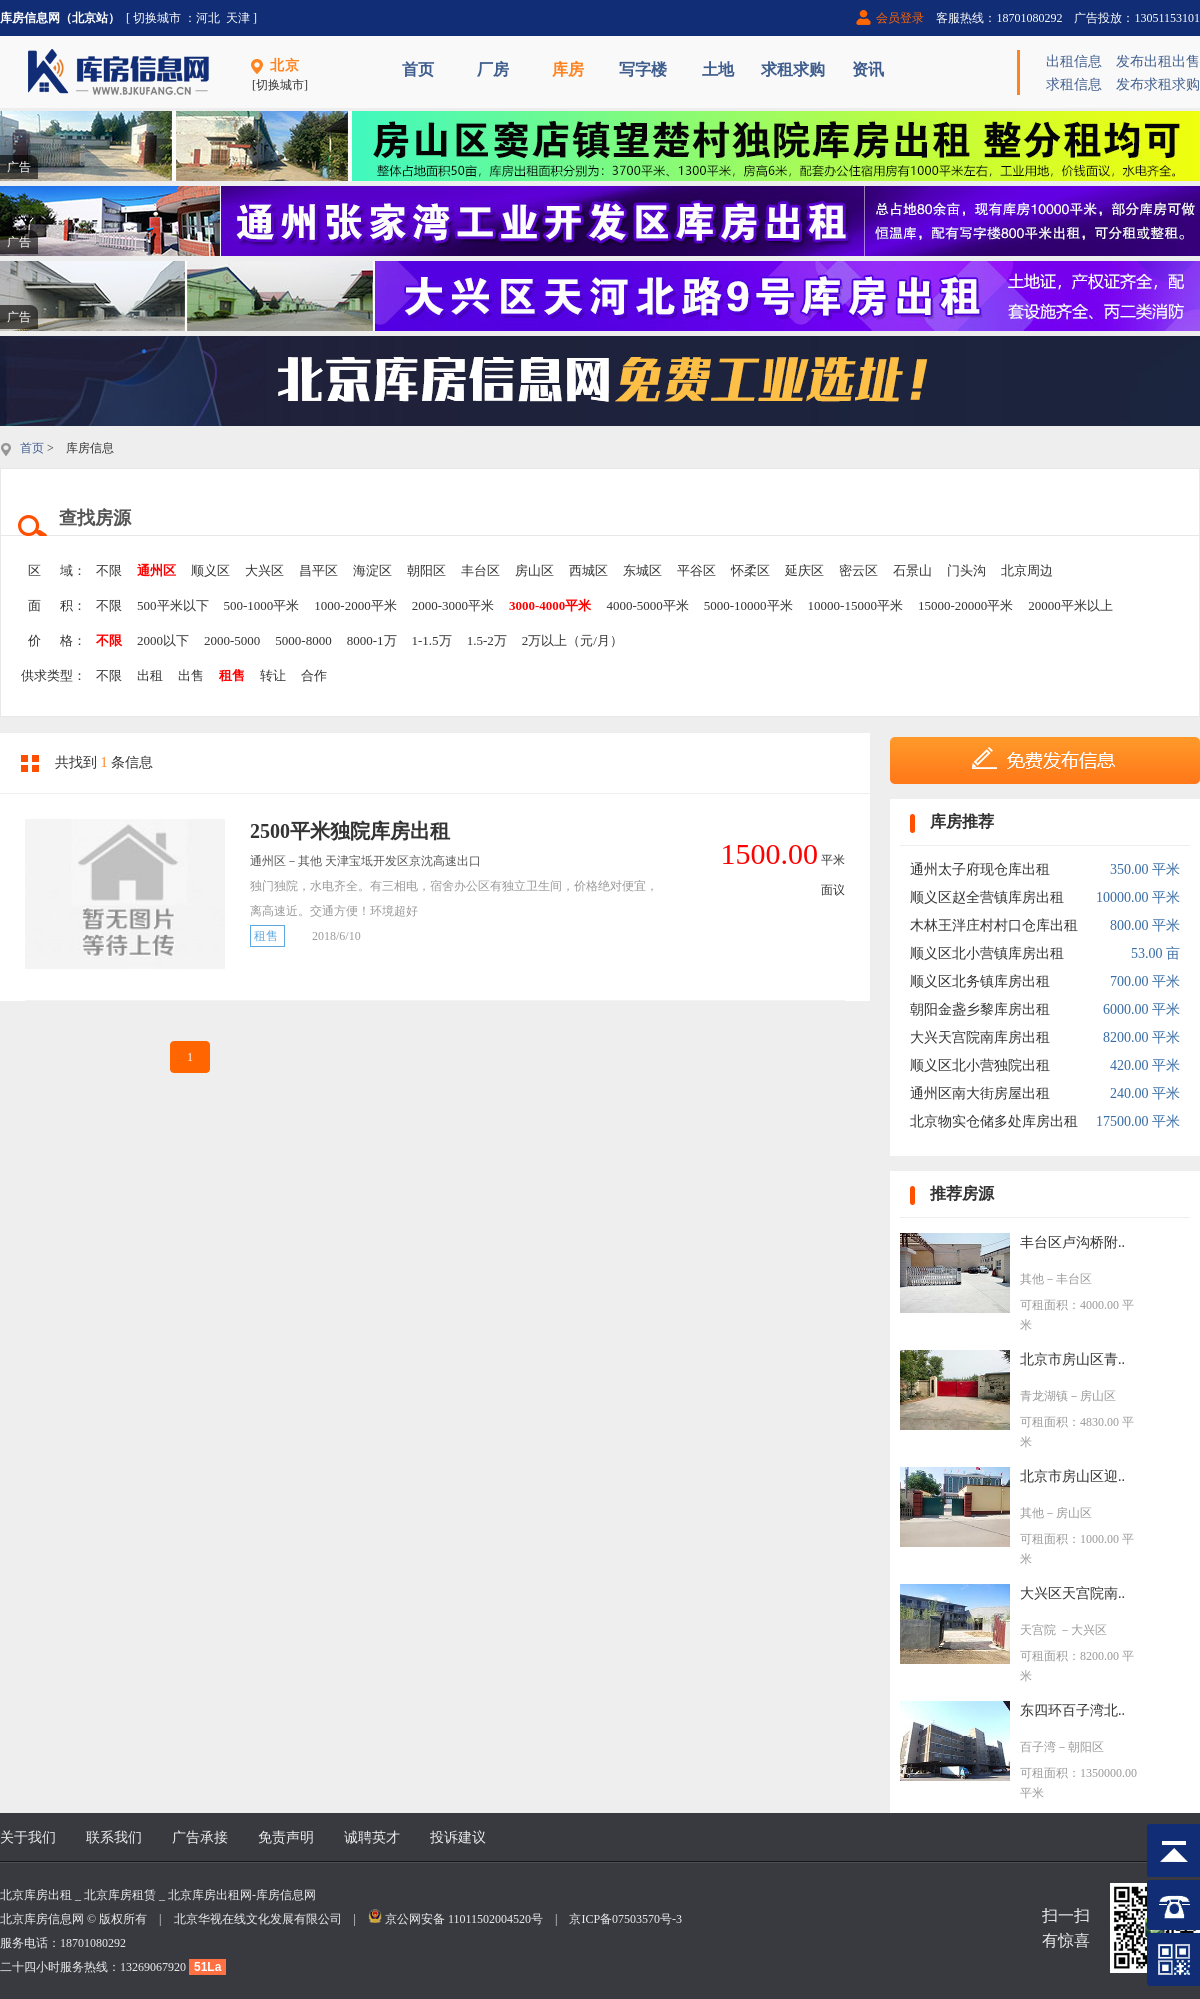 The width and height of the screenshot is (1200, 1999). I want to click on 河北, so click(208, 18).